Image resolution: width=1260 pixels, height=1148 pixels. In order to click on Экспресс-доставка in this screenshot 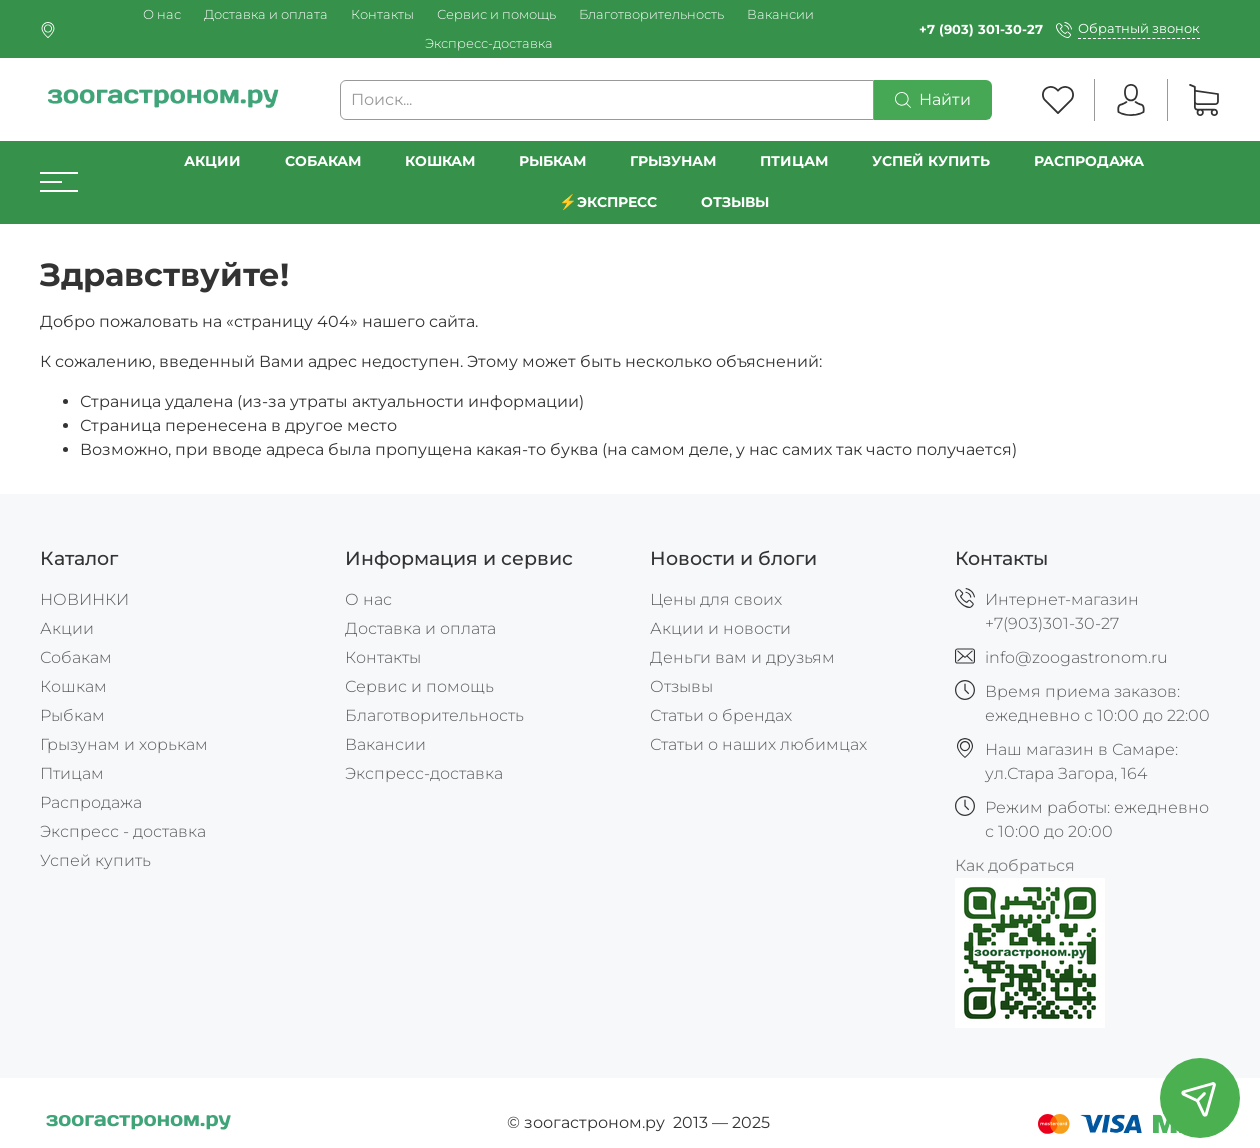, I will do `click(489, 43)`.